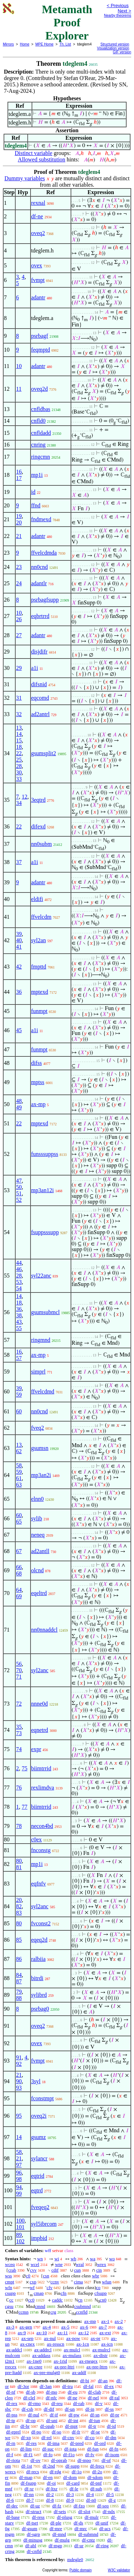 Image resolution: width=134 pixels, height=2576 pixels. I want to click on ax-1ne0, so click(34, 2361).